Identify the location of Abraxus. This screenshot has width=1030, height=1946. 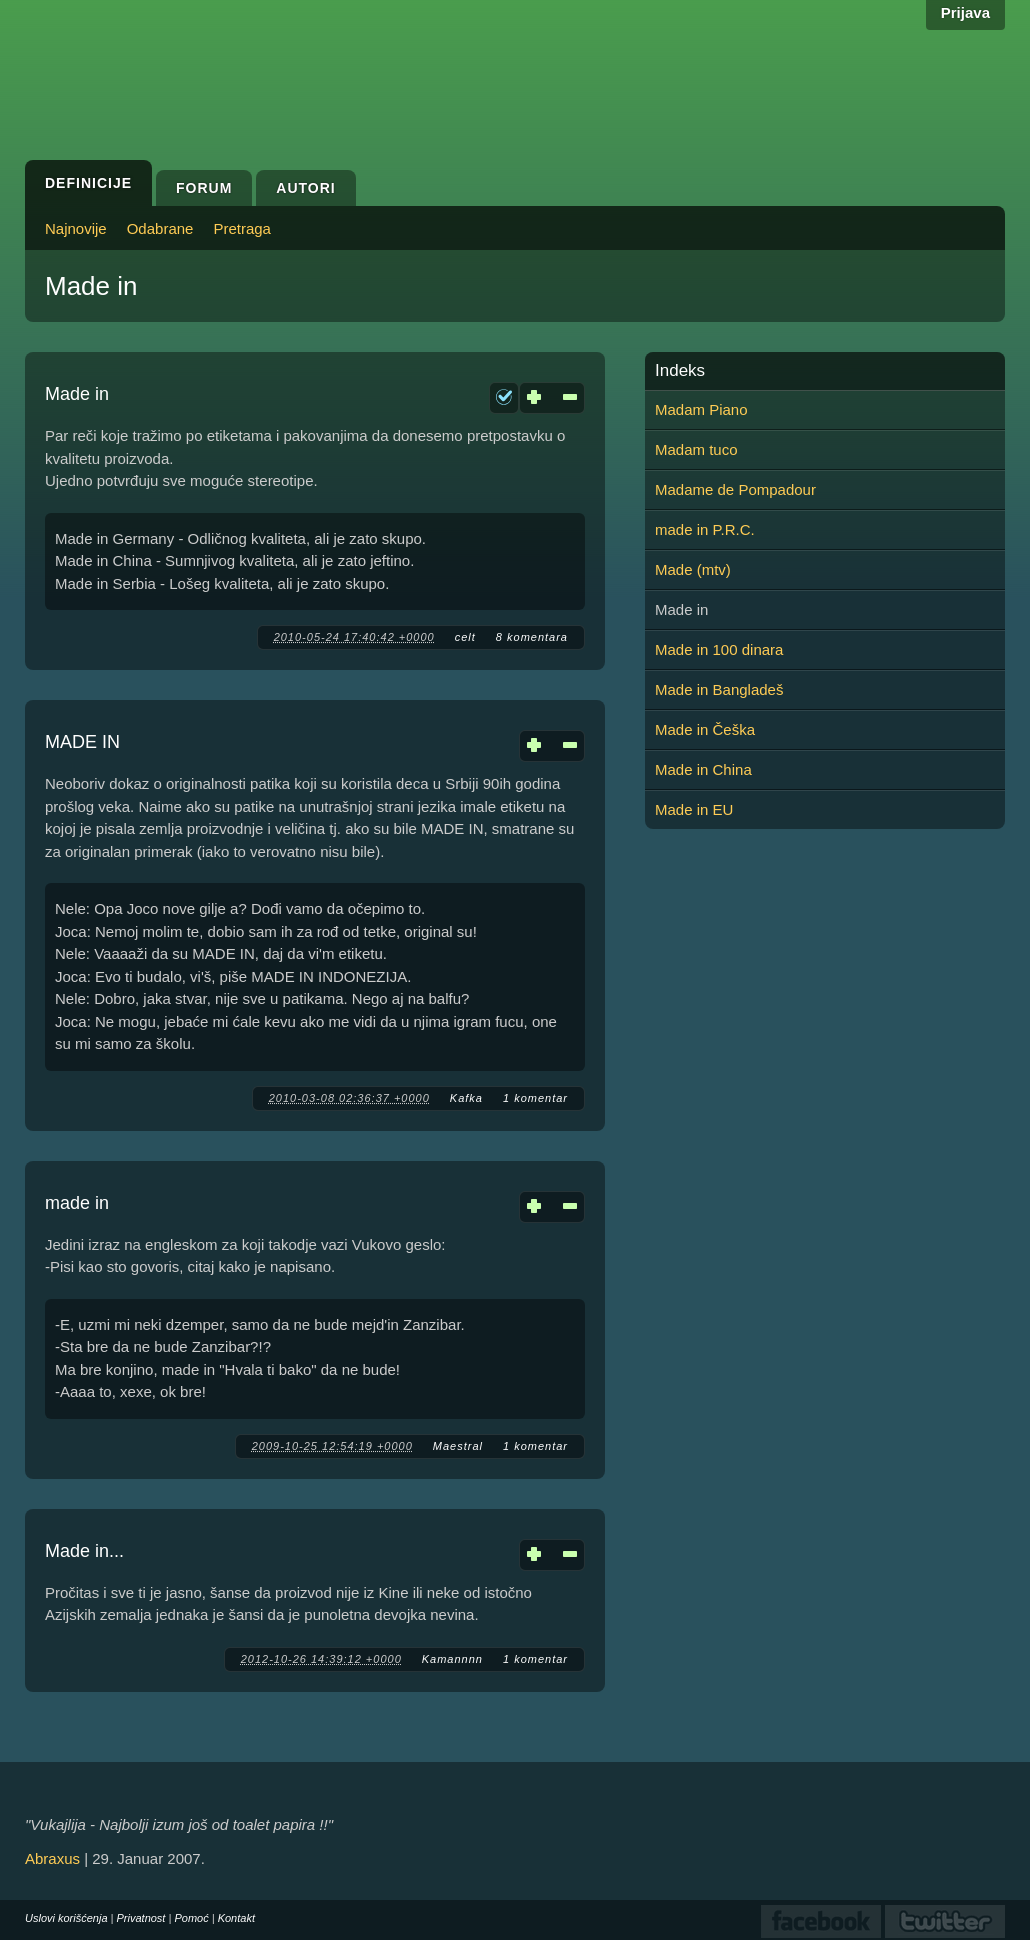
(52, 1858).